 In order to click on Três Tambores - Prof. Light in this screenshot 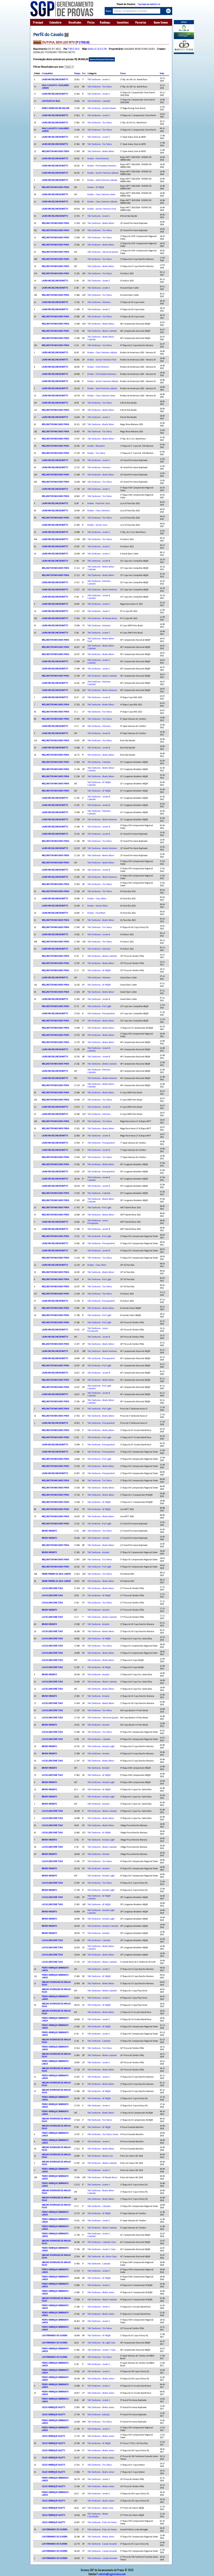, I will do `click(99, 1006)`.